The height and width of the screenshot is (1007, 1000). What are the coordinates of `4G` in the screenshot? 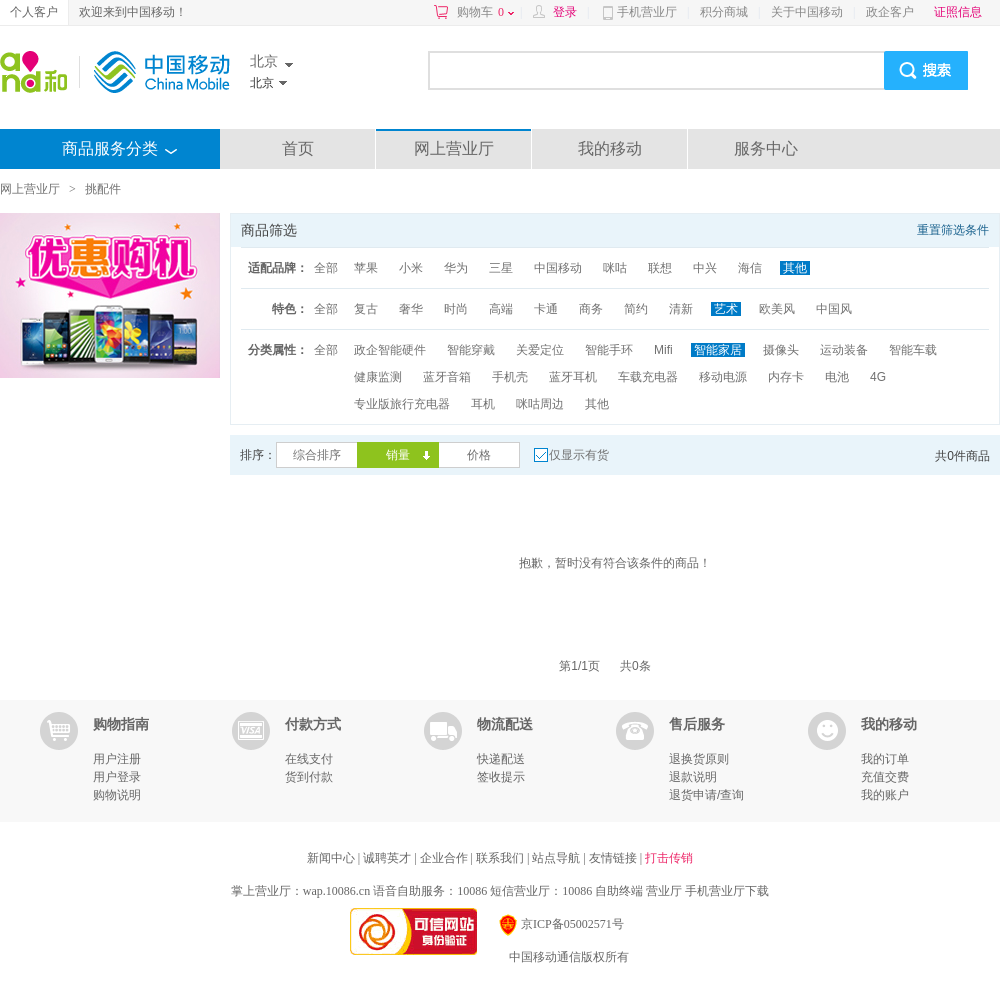 It's located at (878, 377).